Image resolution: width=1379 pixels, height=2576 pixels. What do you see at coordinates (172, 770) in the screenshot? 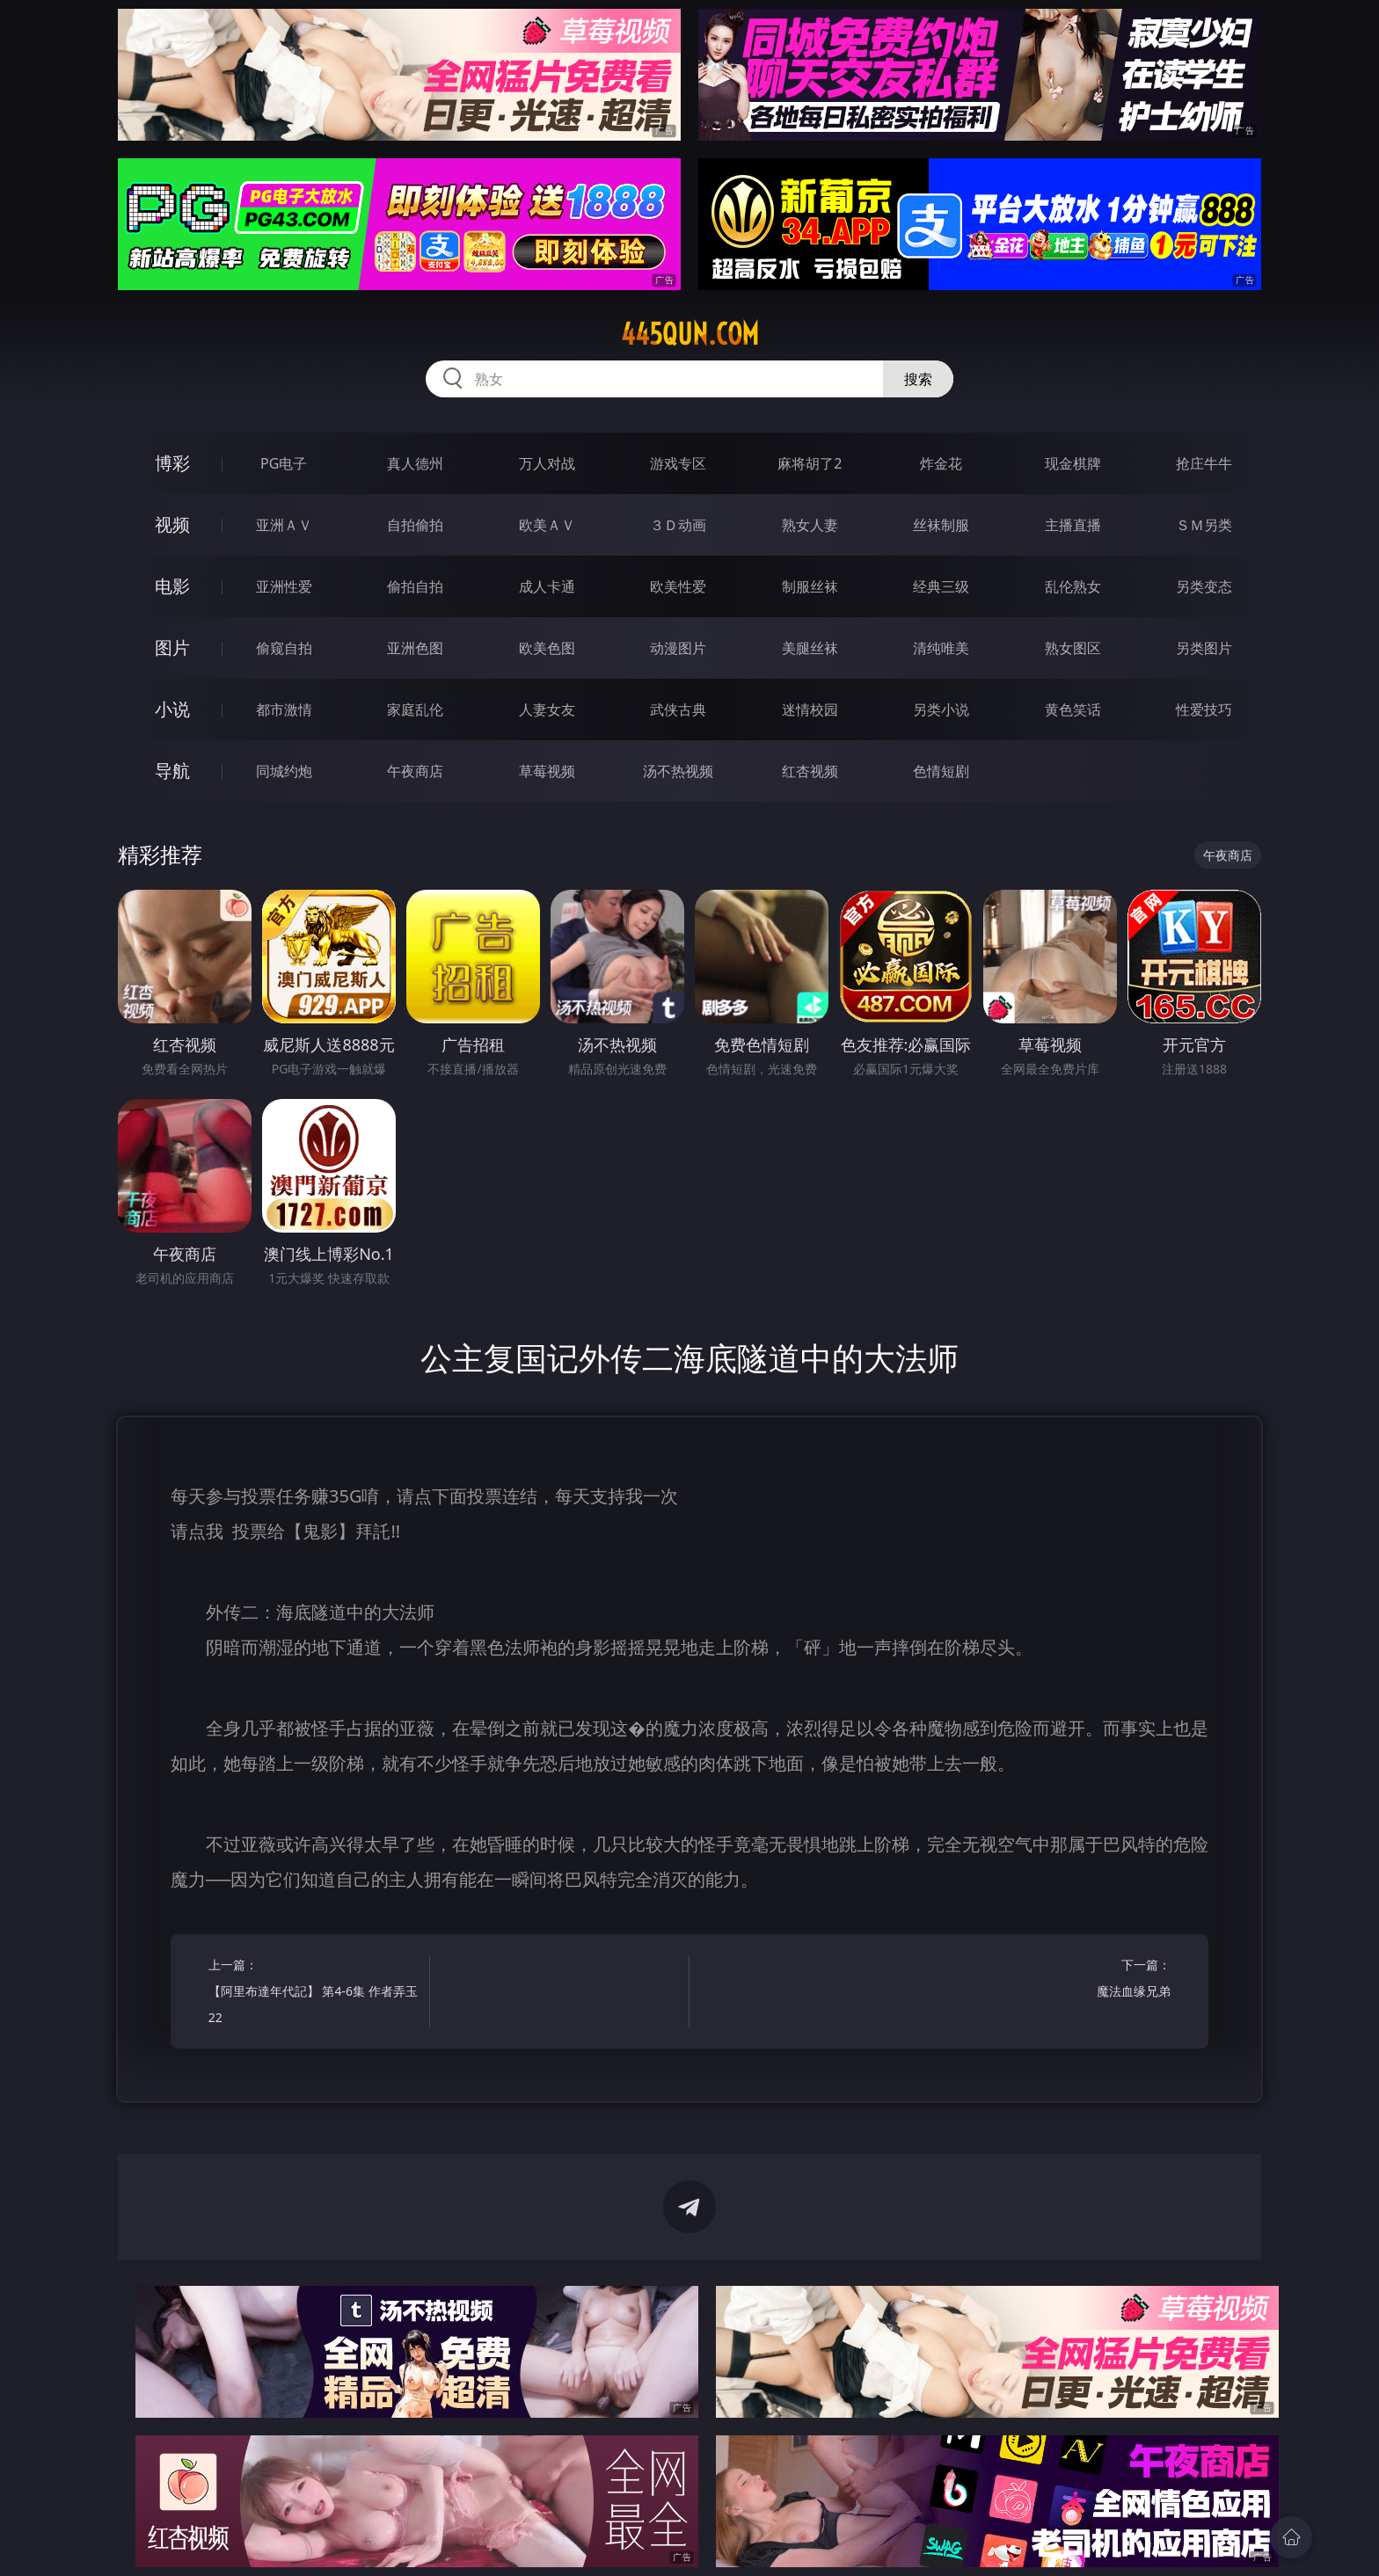
I see `导航` at bounding box center [172, 770].